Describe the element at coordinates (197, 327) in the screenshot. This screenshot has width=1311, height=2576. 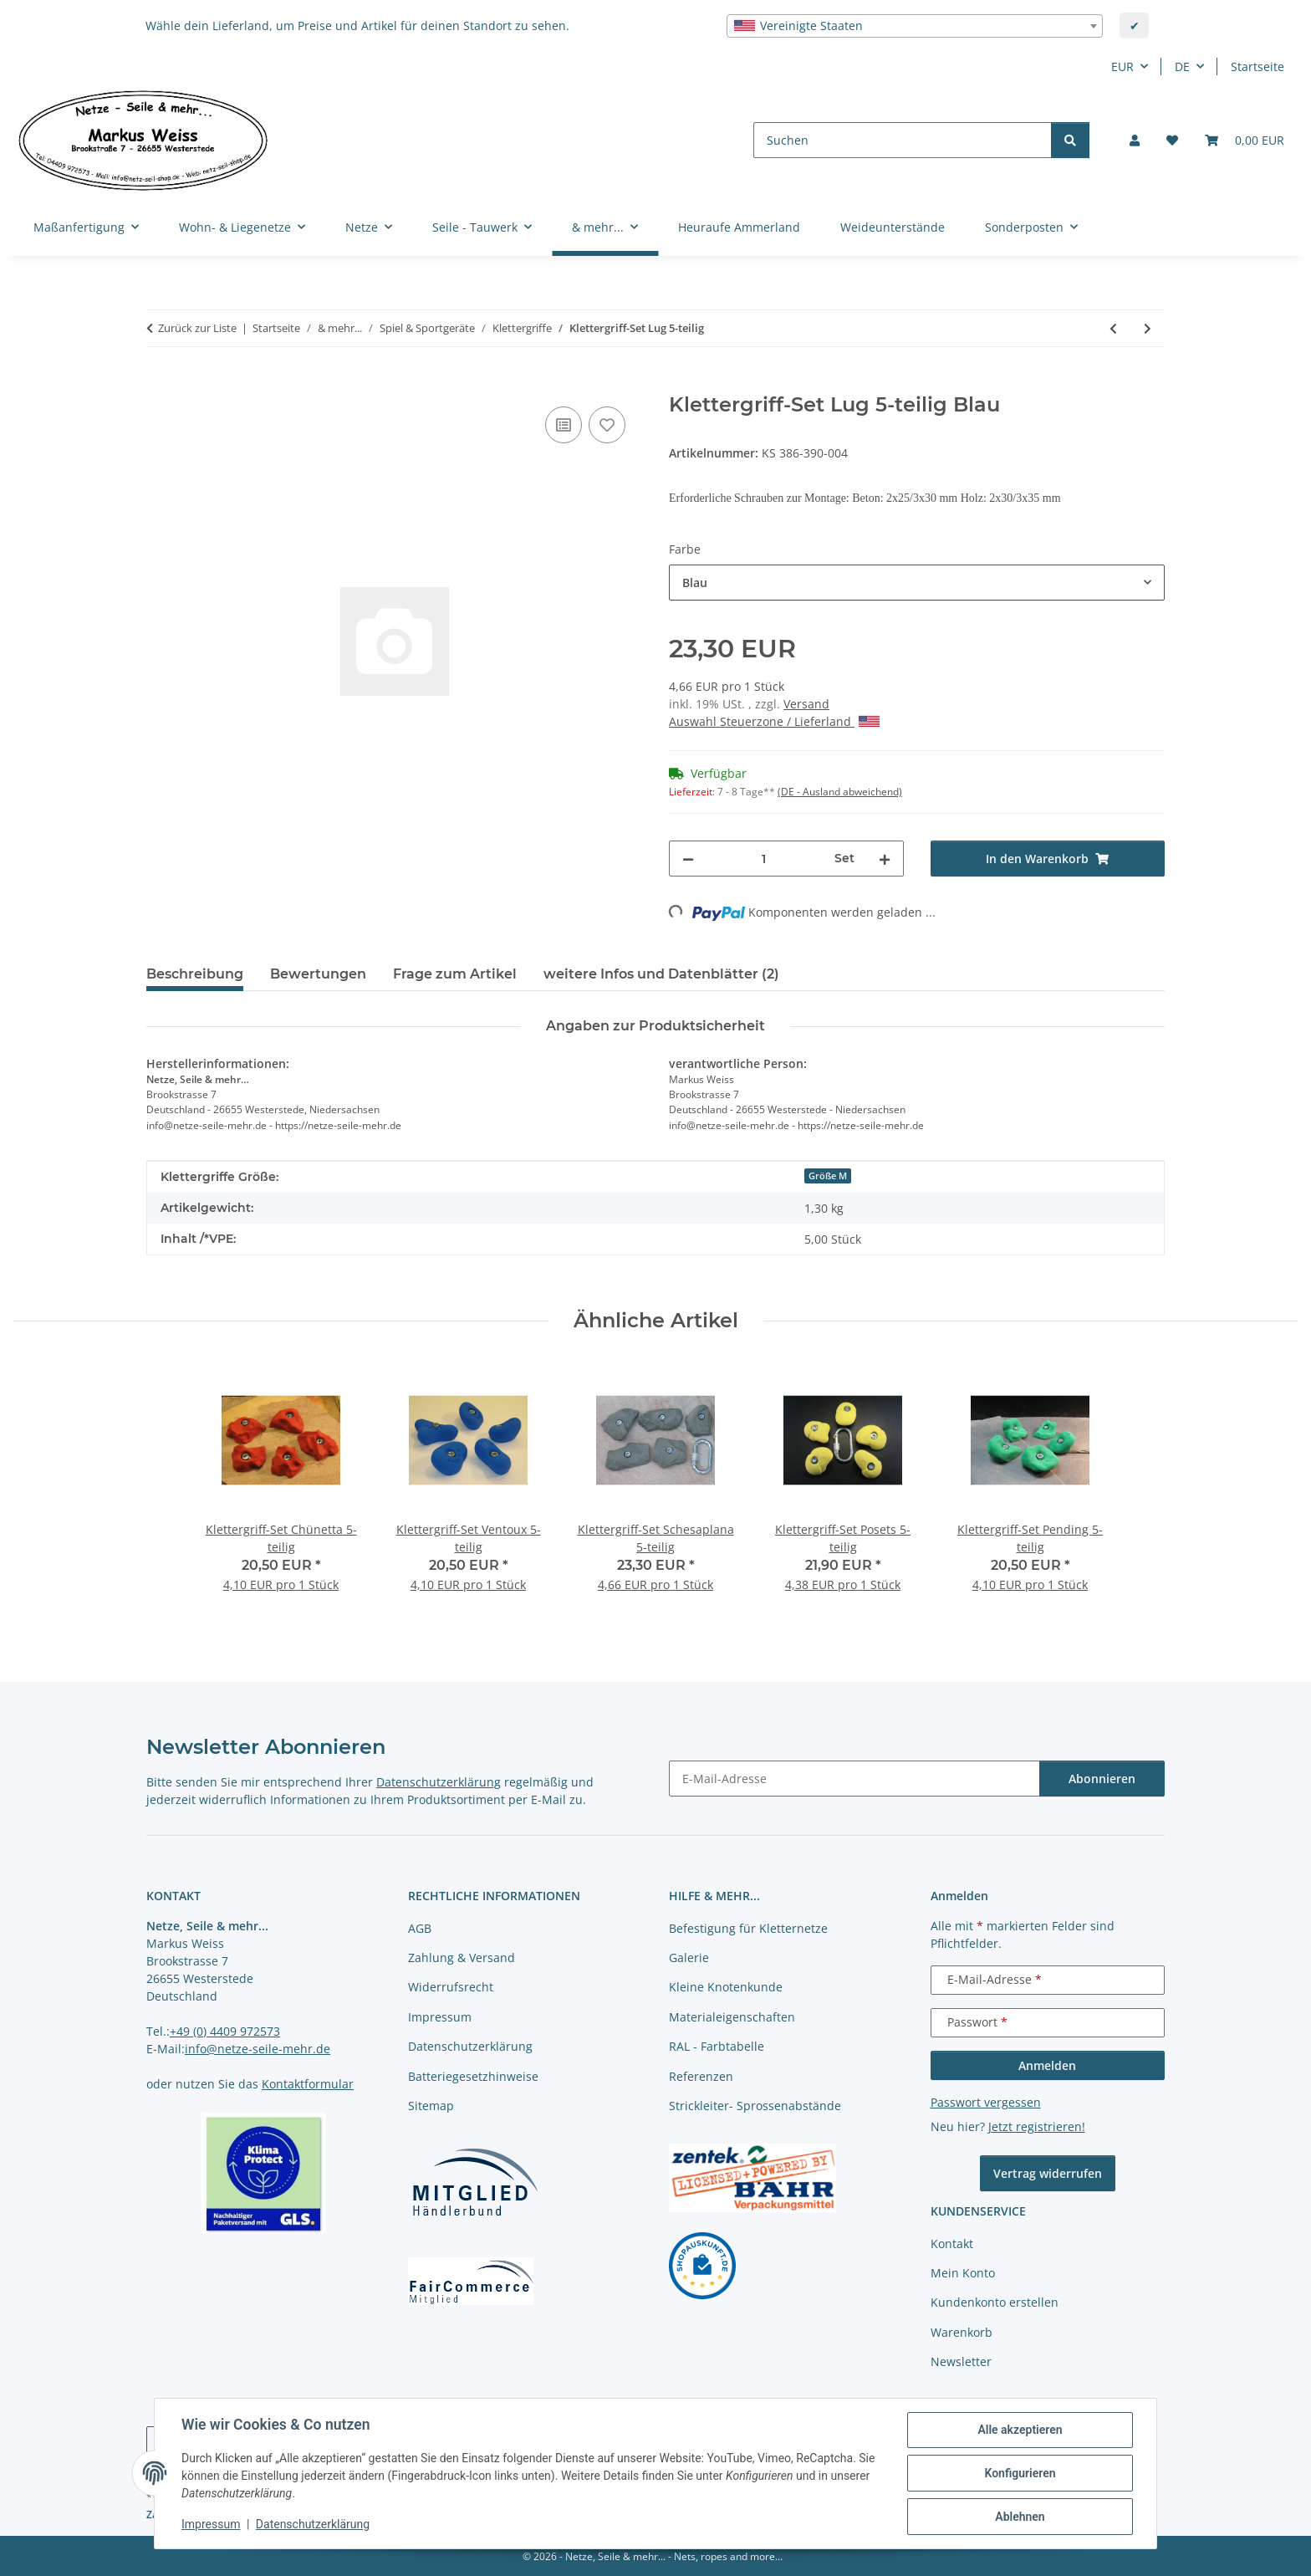
I see `Zurück zur Liste` at that location.